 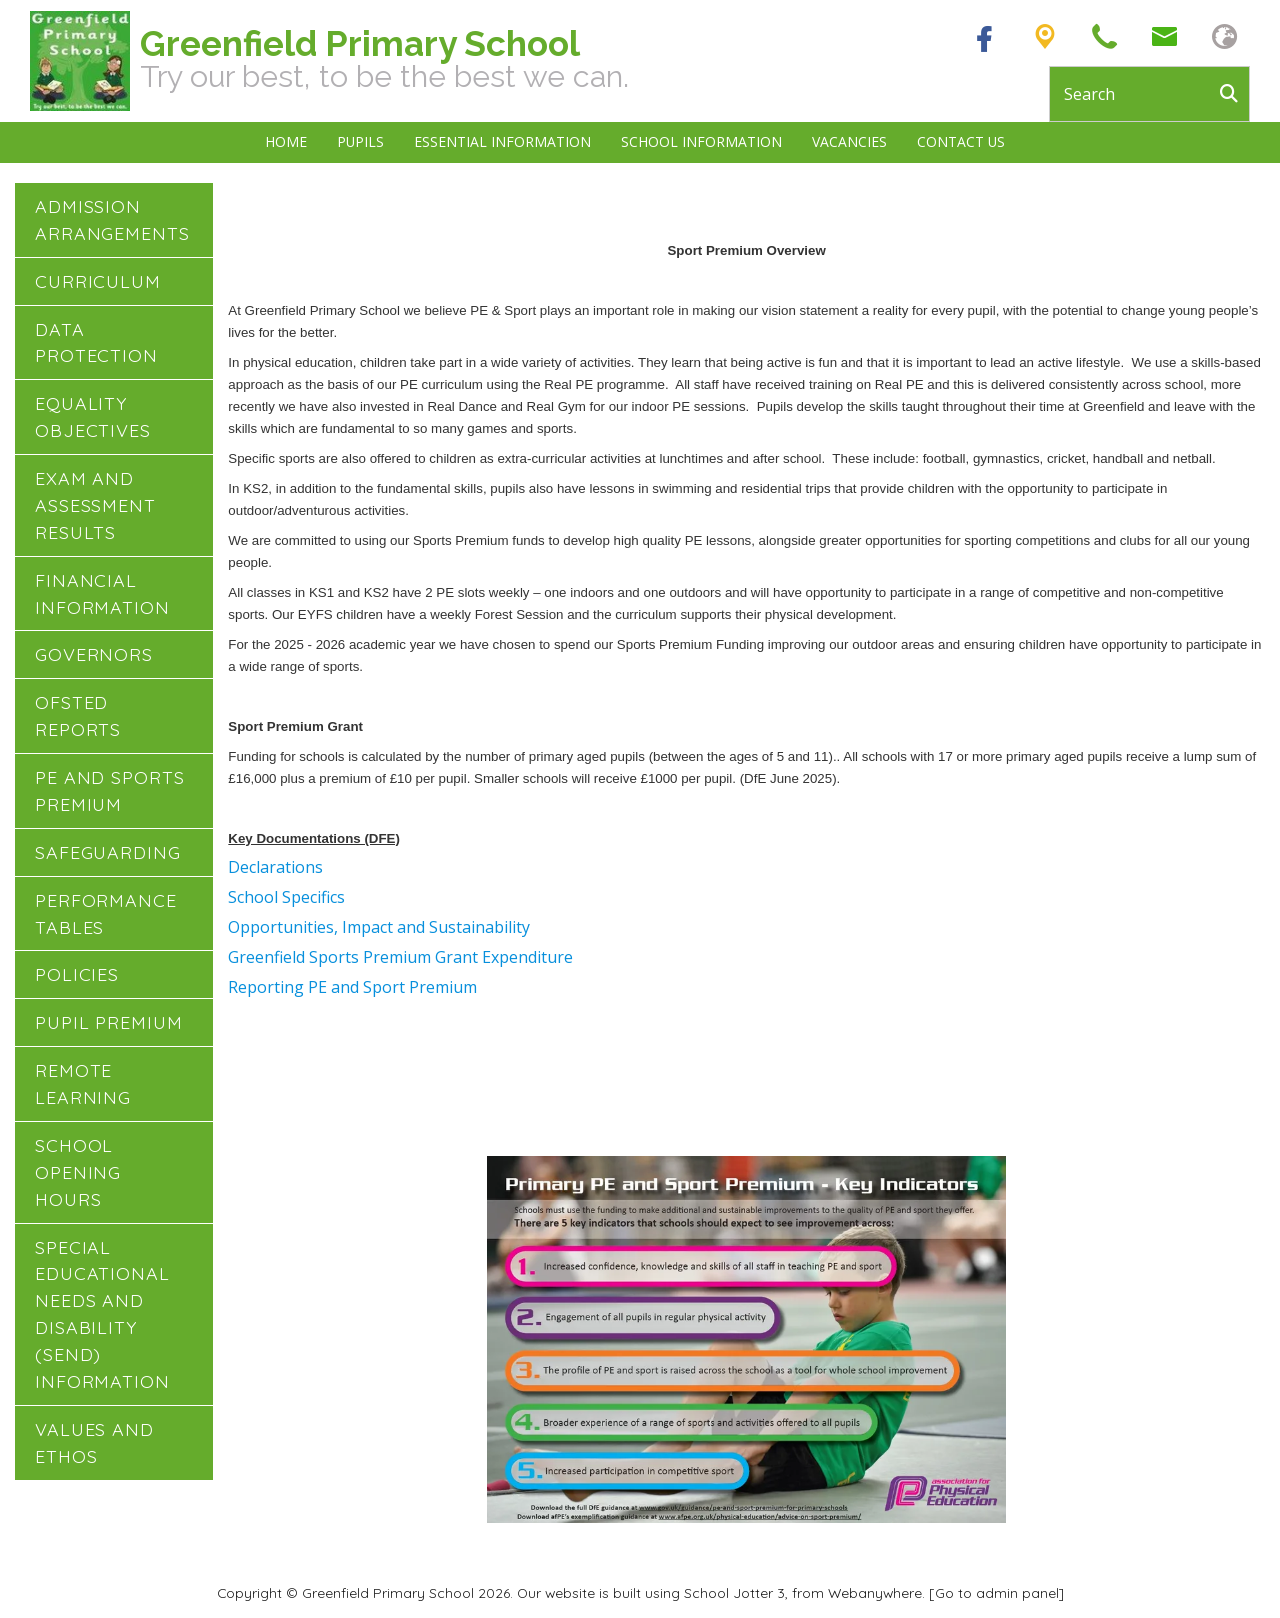 What do you see at coordinates (109, 1022) in the screenshot?
I see `Pupil Premium [menuitem]` at bounding box center [109, 1022].